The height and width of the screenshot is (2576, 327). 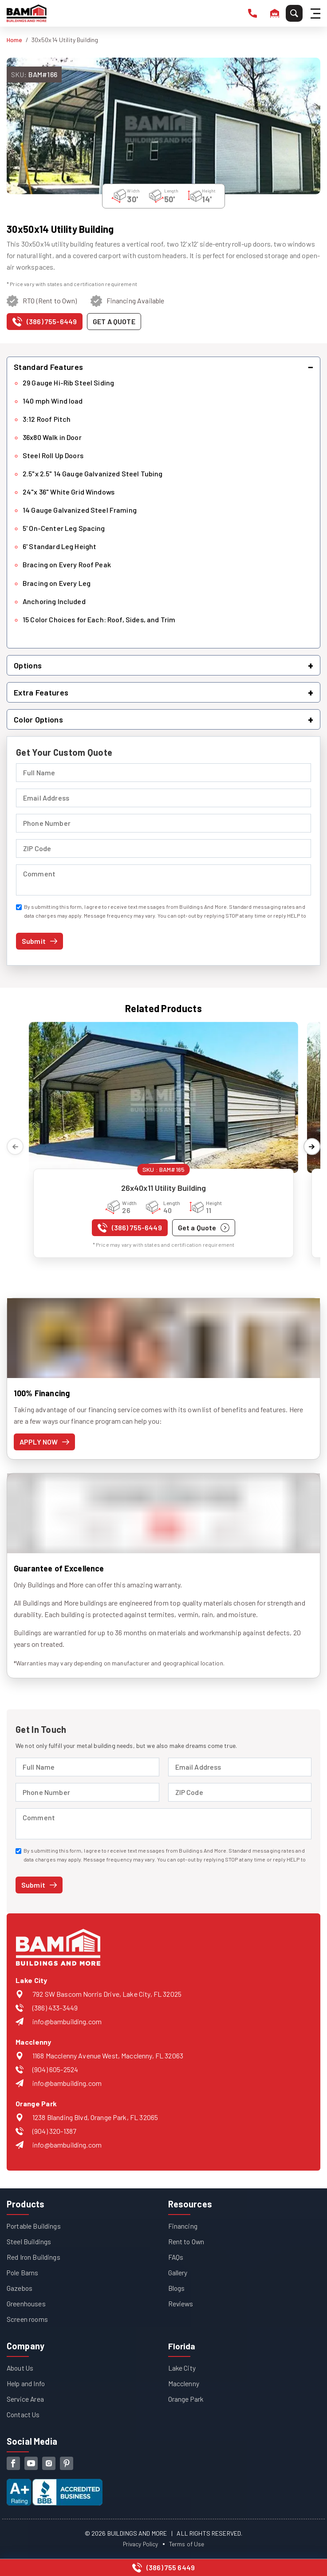 I want to click on Screen rooms, so click(x=28, y=2319).